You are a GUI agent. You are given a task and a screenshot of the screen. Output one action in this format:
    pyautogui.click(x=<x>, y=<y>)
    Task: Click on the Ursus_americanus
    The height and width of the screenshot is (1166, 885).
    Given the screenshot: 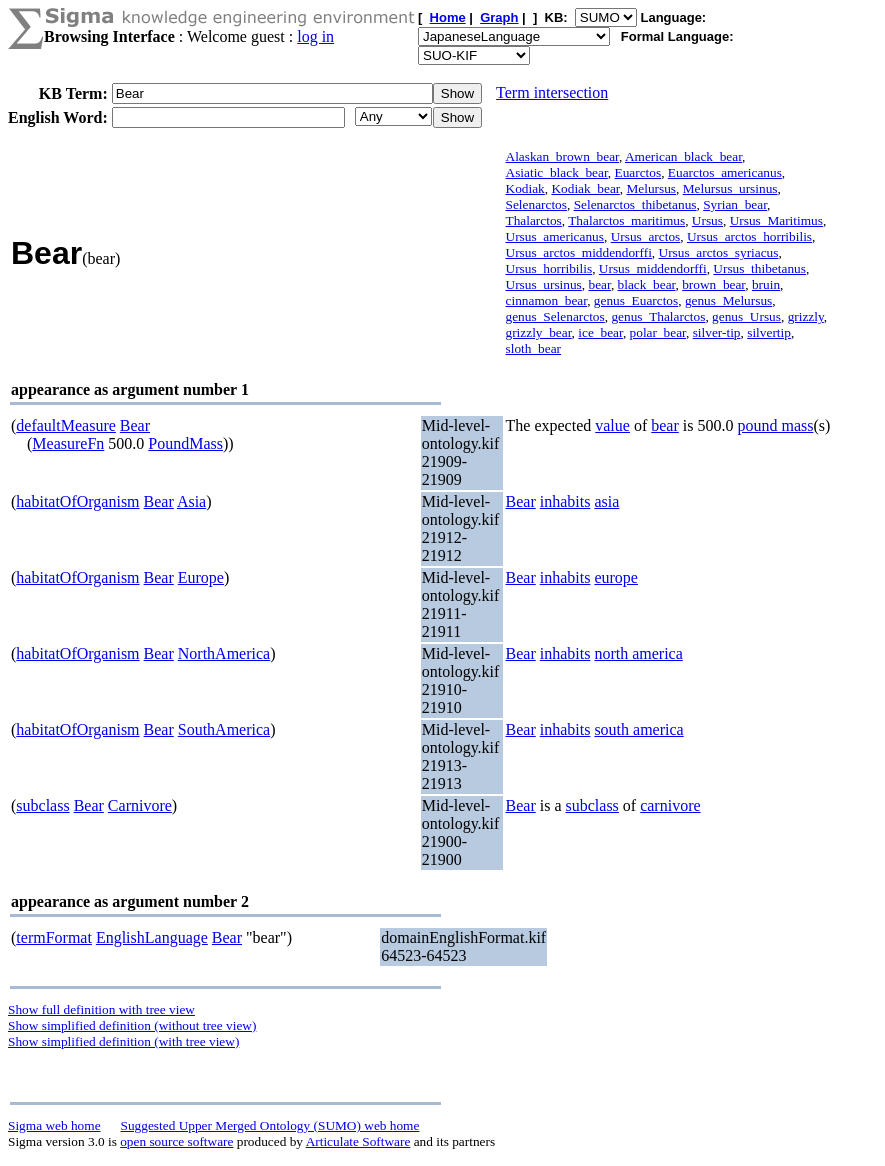 What is the action you would take?
    pyautogui.click(x=555, y=236)
    